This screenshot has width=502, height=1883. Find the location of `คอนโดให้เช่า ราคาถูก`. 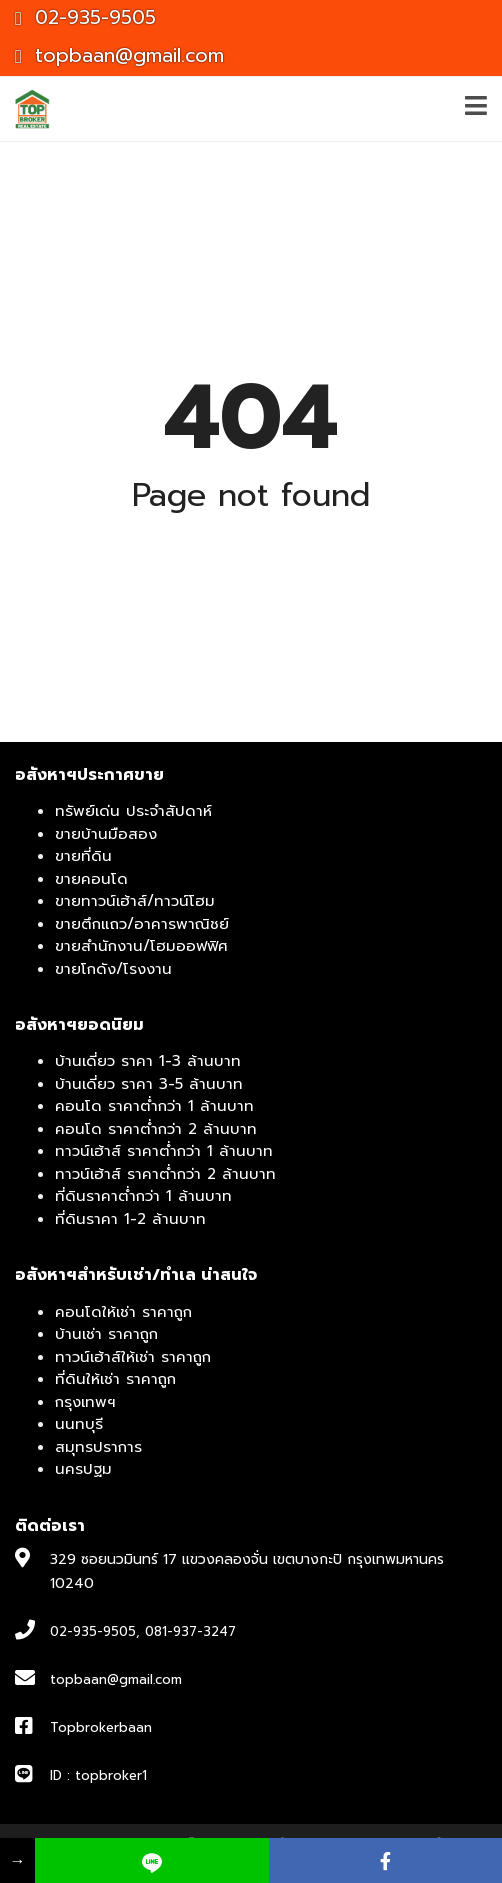

คอนโดให้เช่า ราคาถูก is located at coordinates (123, 1312).